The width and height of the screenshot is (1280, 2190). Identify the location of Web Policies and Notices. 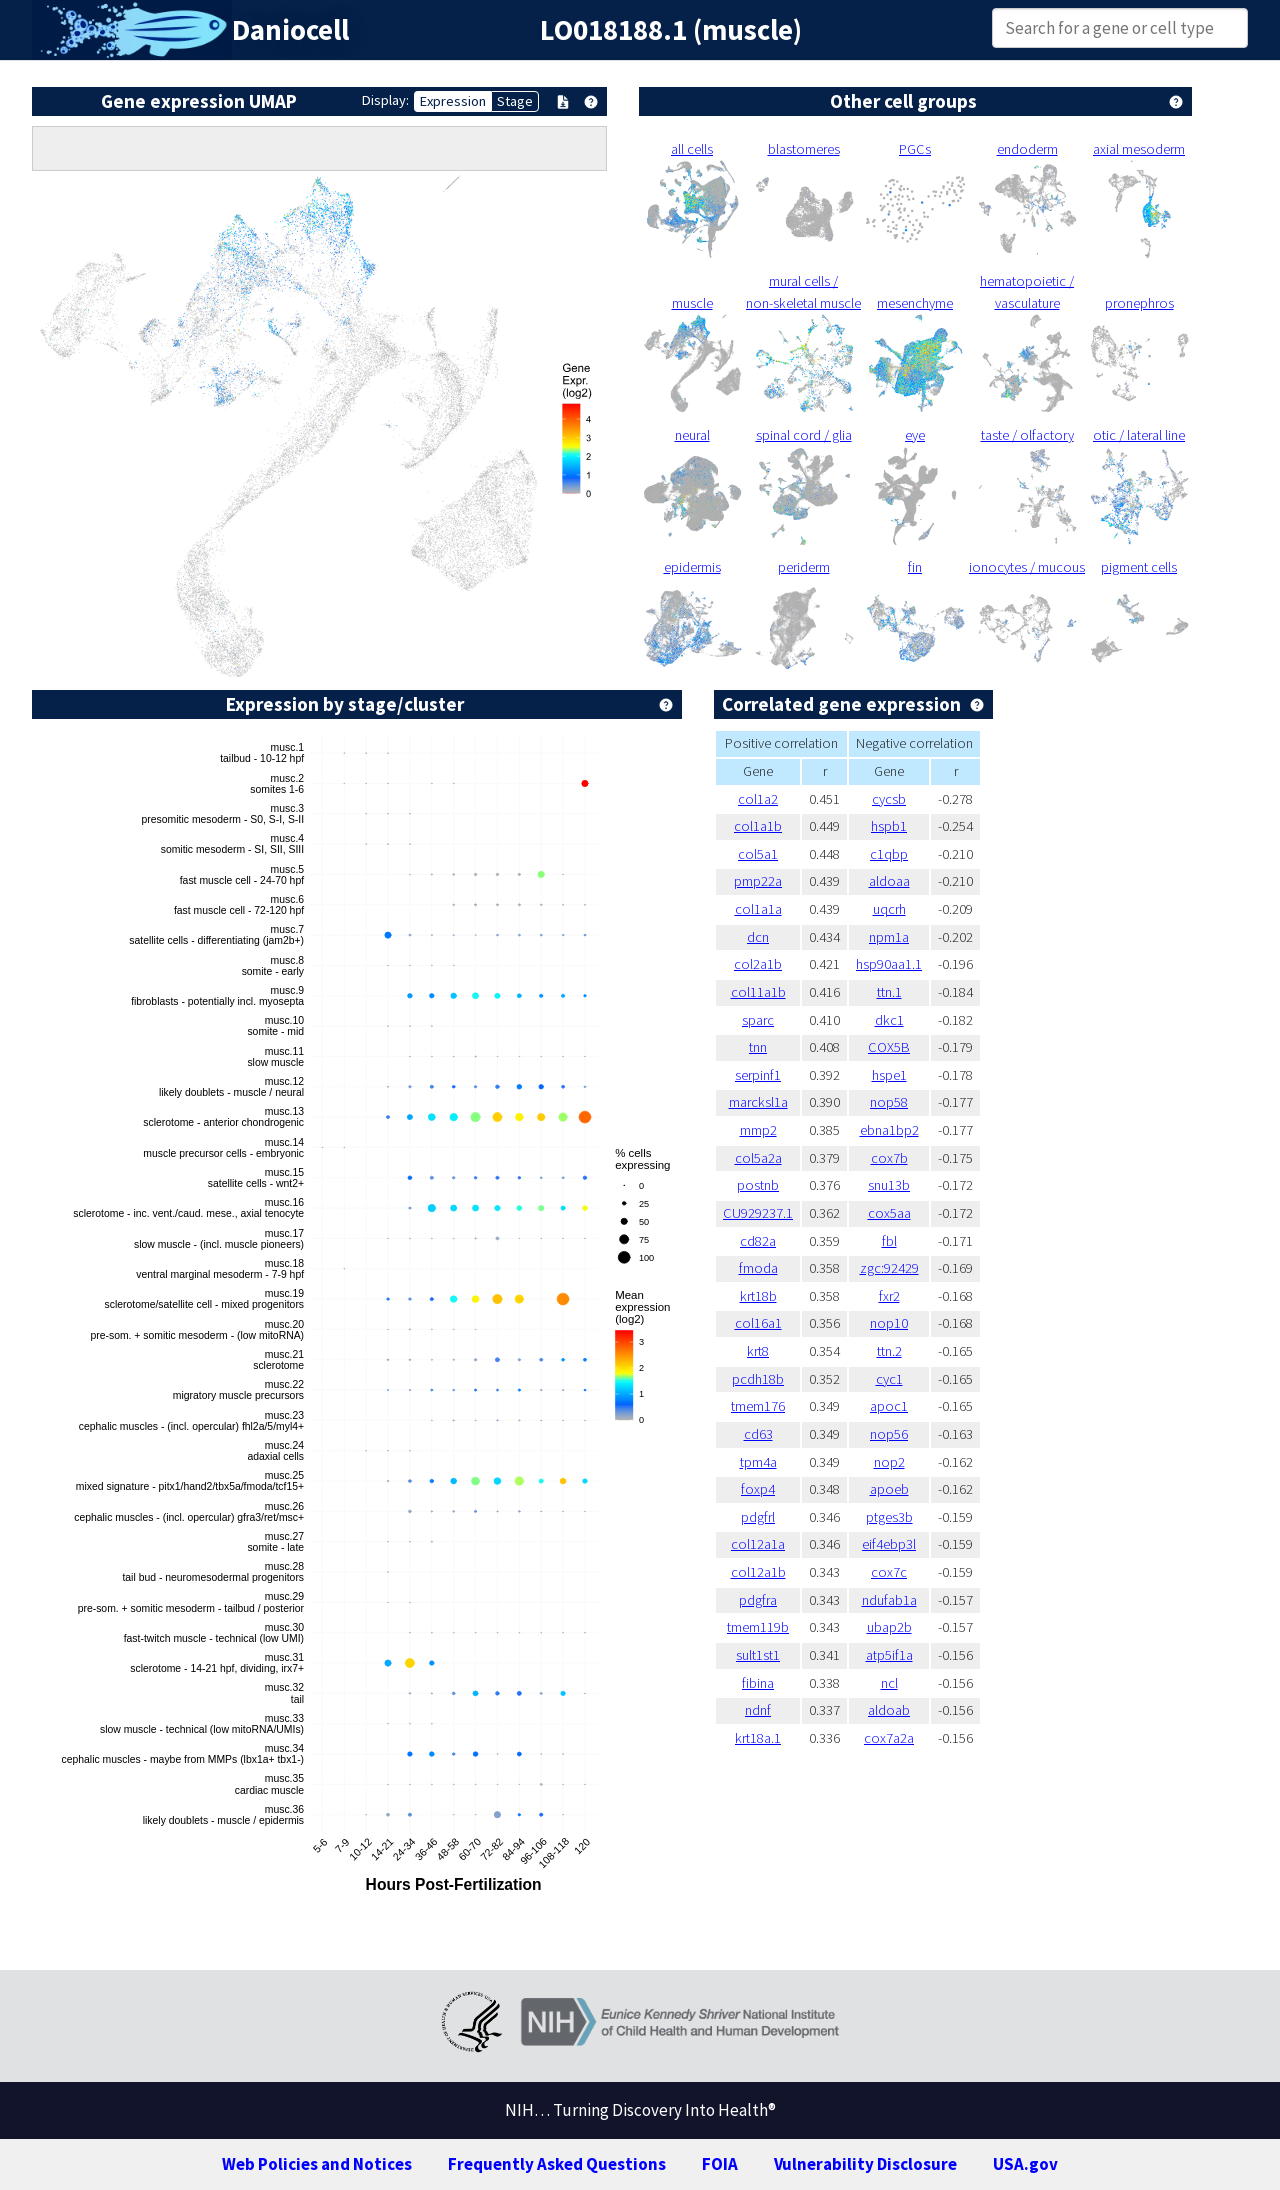
(317, 2164).